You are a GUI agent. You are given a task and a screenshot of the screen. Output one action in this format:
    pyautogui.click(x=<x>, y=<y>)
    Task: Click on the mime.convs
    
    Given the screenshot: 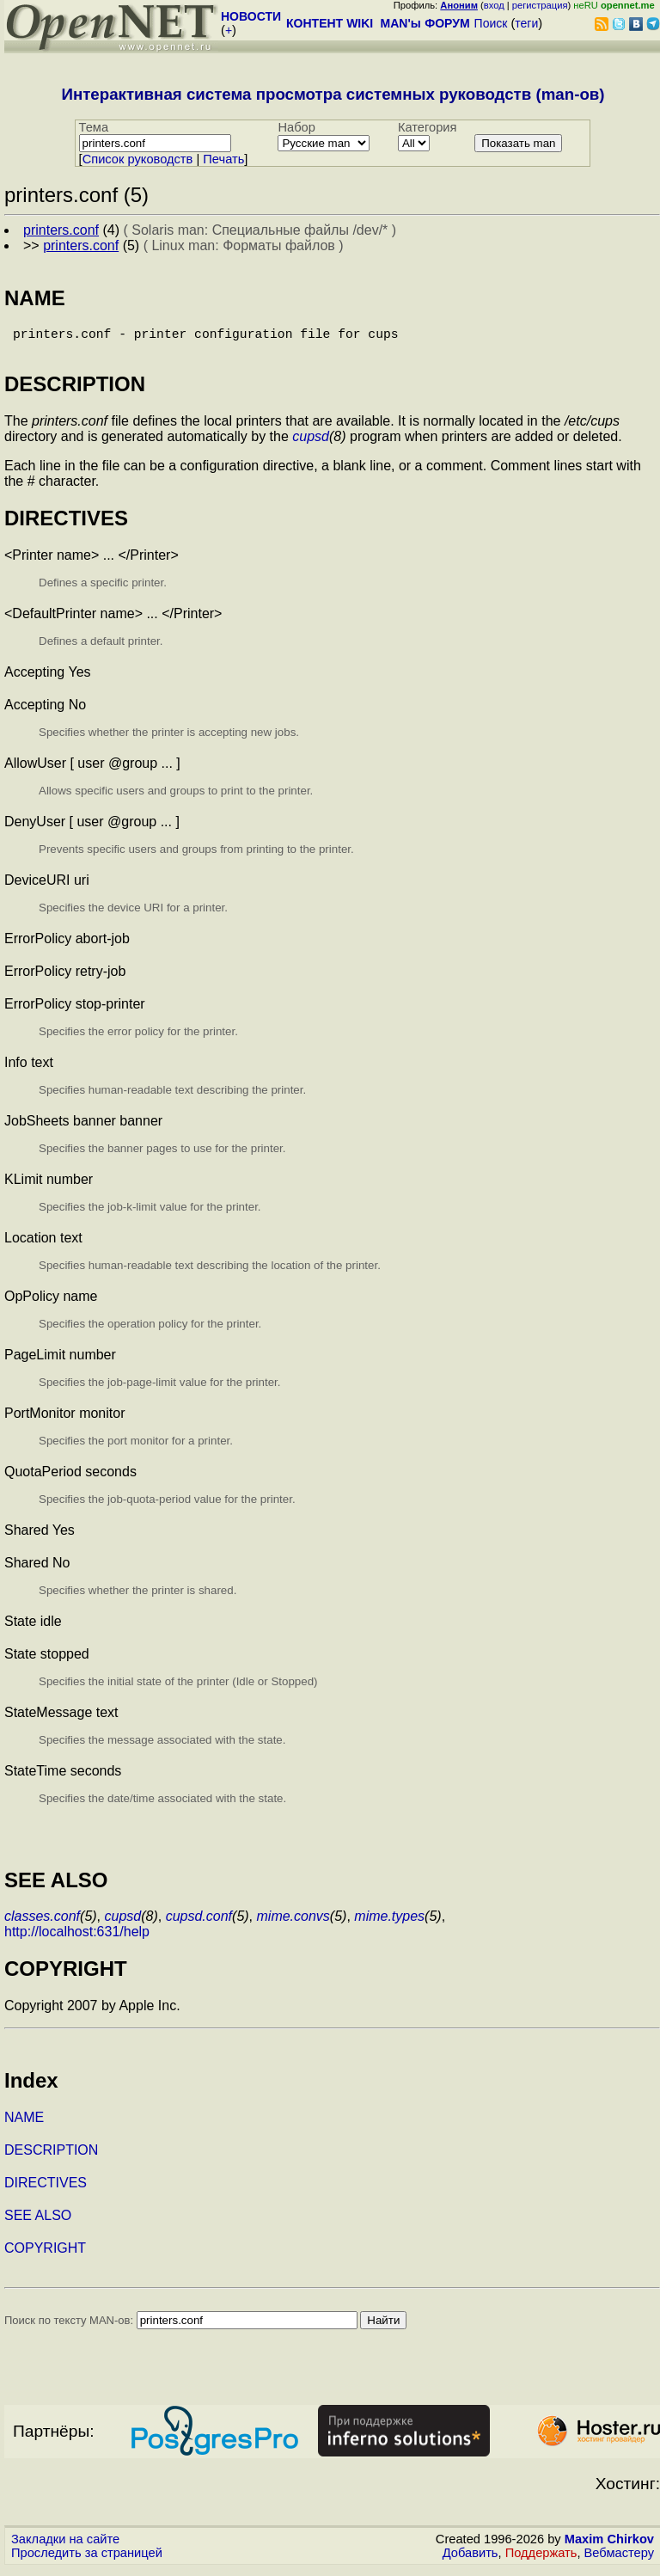 What is the action you would take?
    pyautogui.click(x=293, y=1923)
    